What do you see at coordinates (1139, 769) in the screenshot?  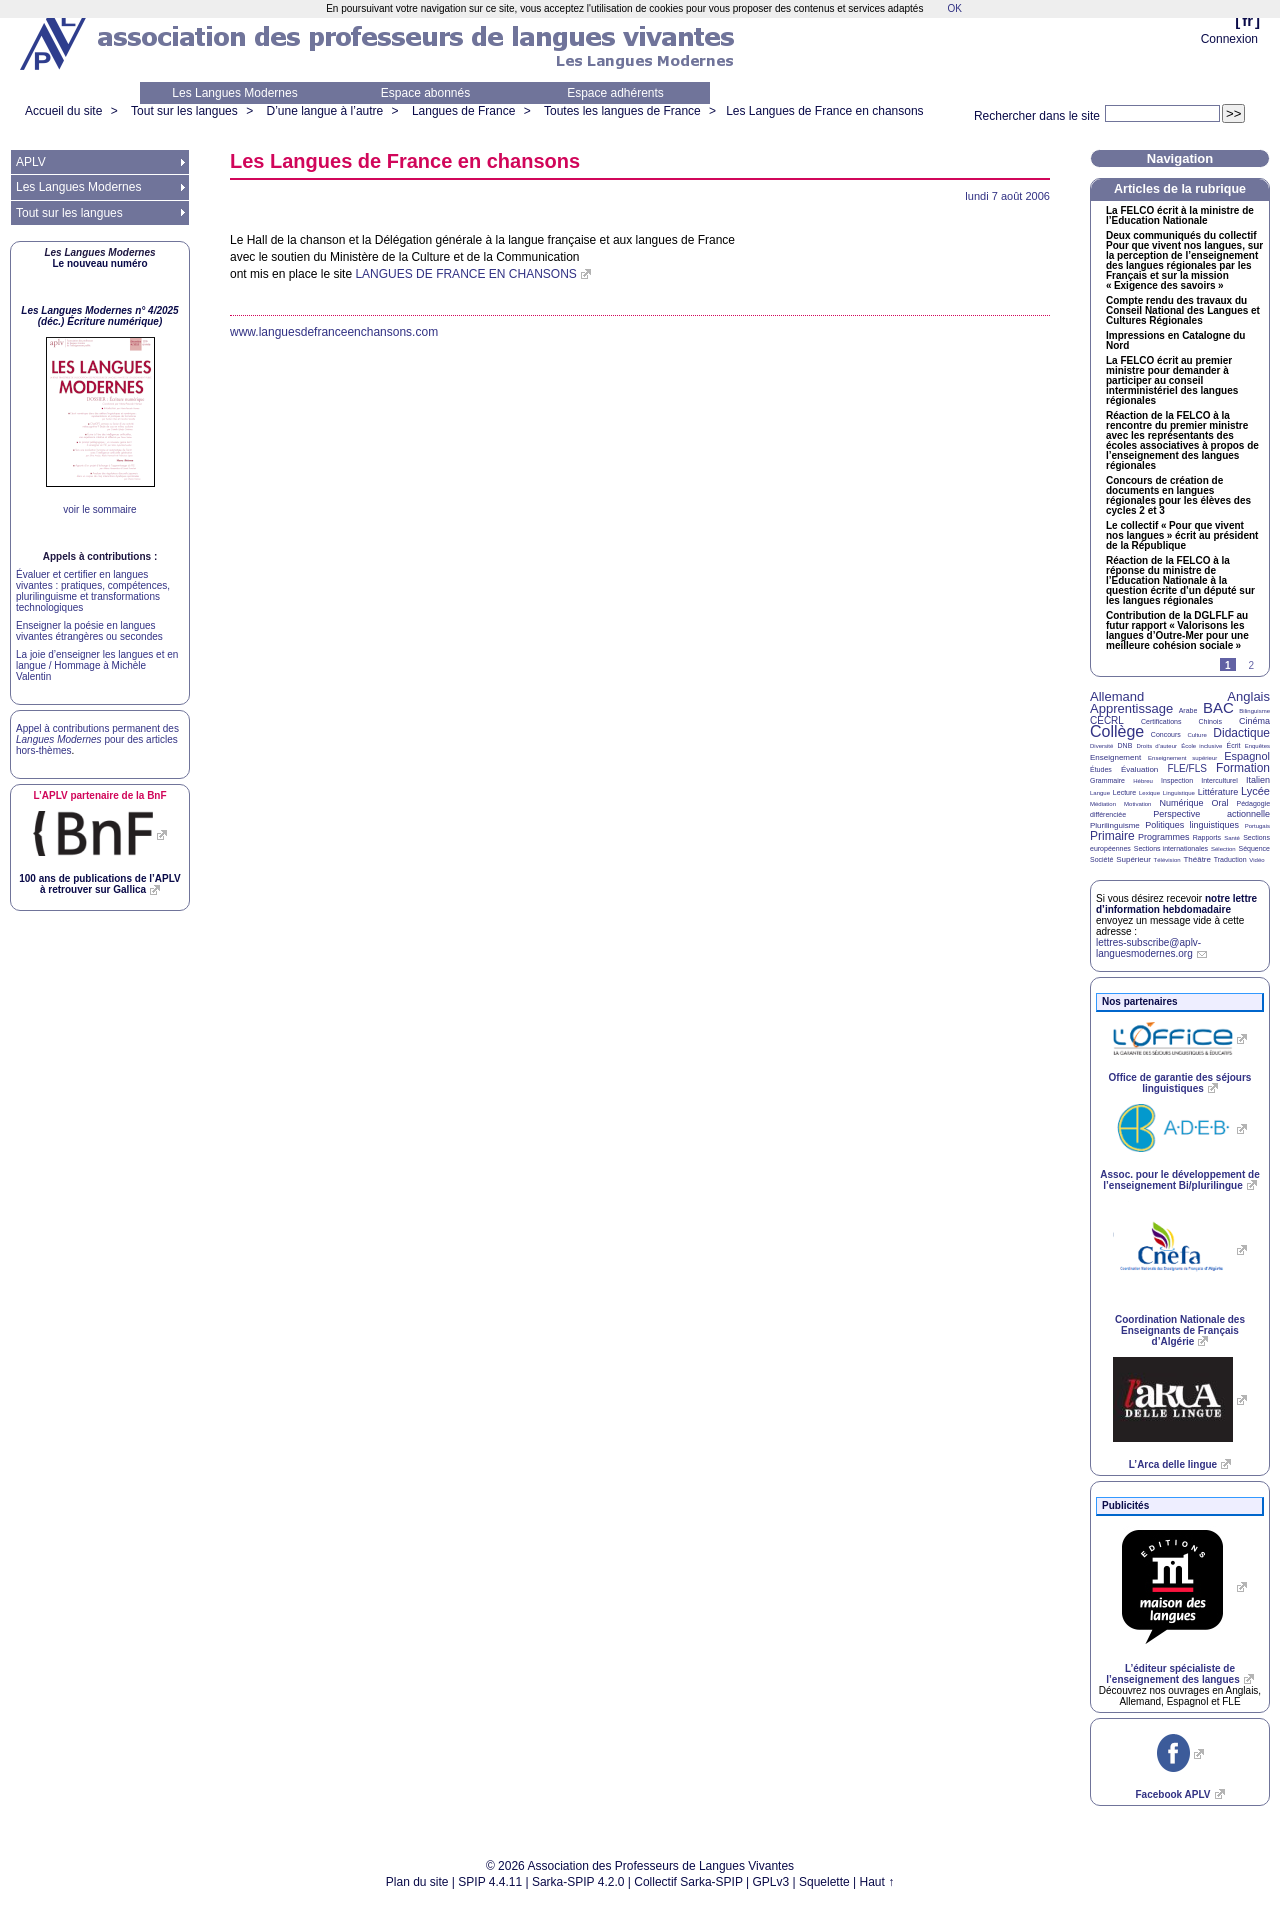 I see `Évaluation` at bounding box center [1139, 769].